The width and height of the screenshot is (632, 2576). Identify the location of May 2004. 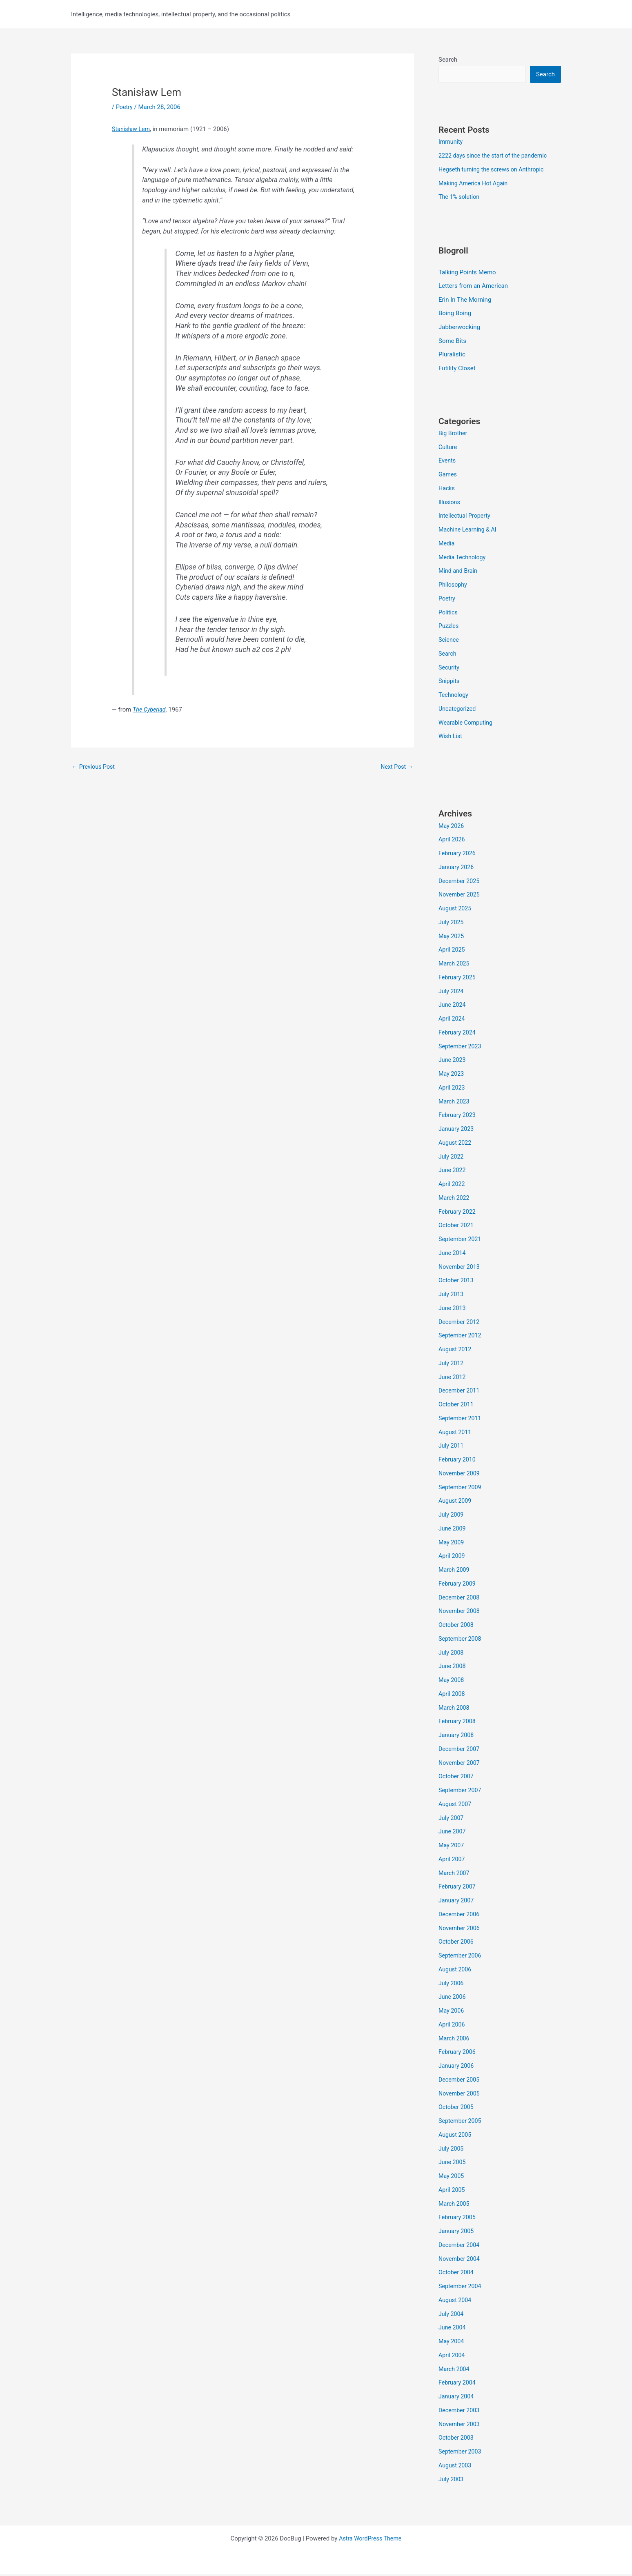
(451, 2343).